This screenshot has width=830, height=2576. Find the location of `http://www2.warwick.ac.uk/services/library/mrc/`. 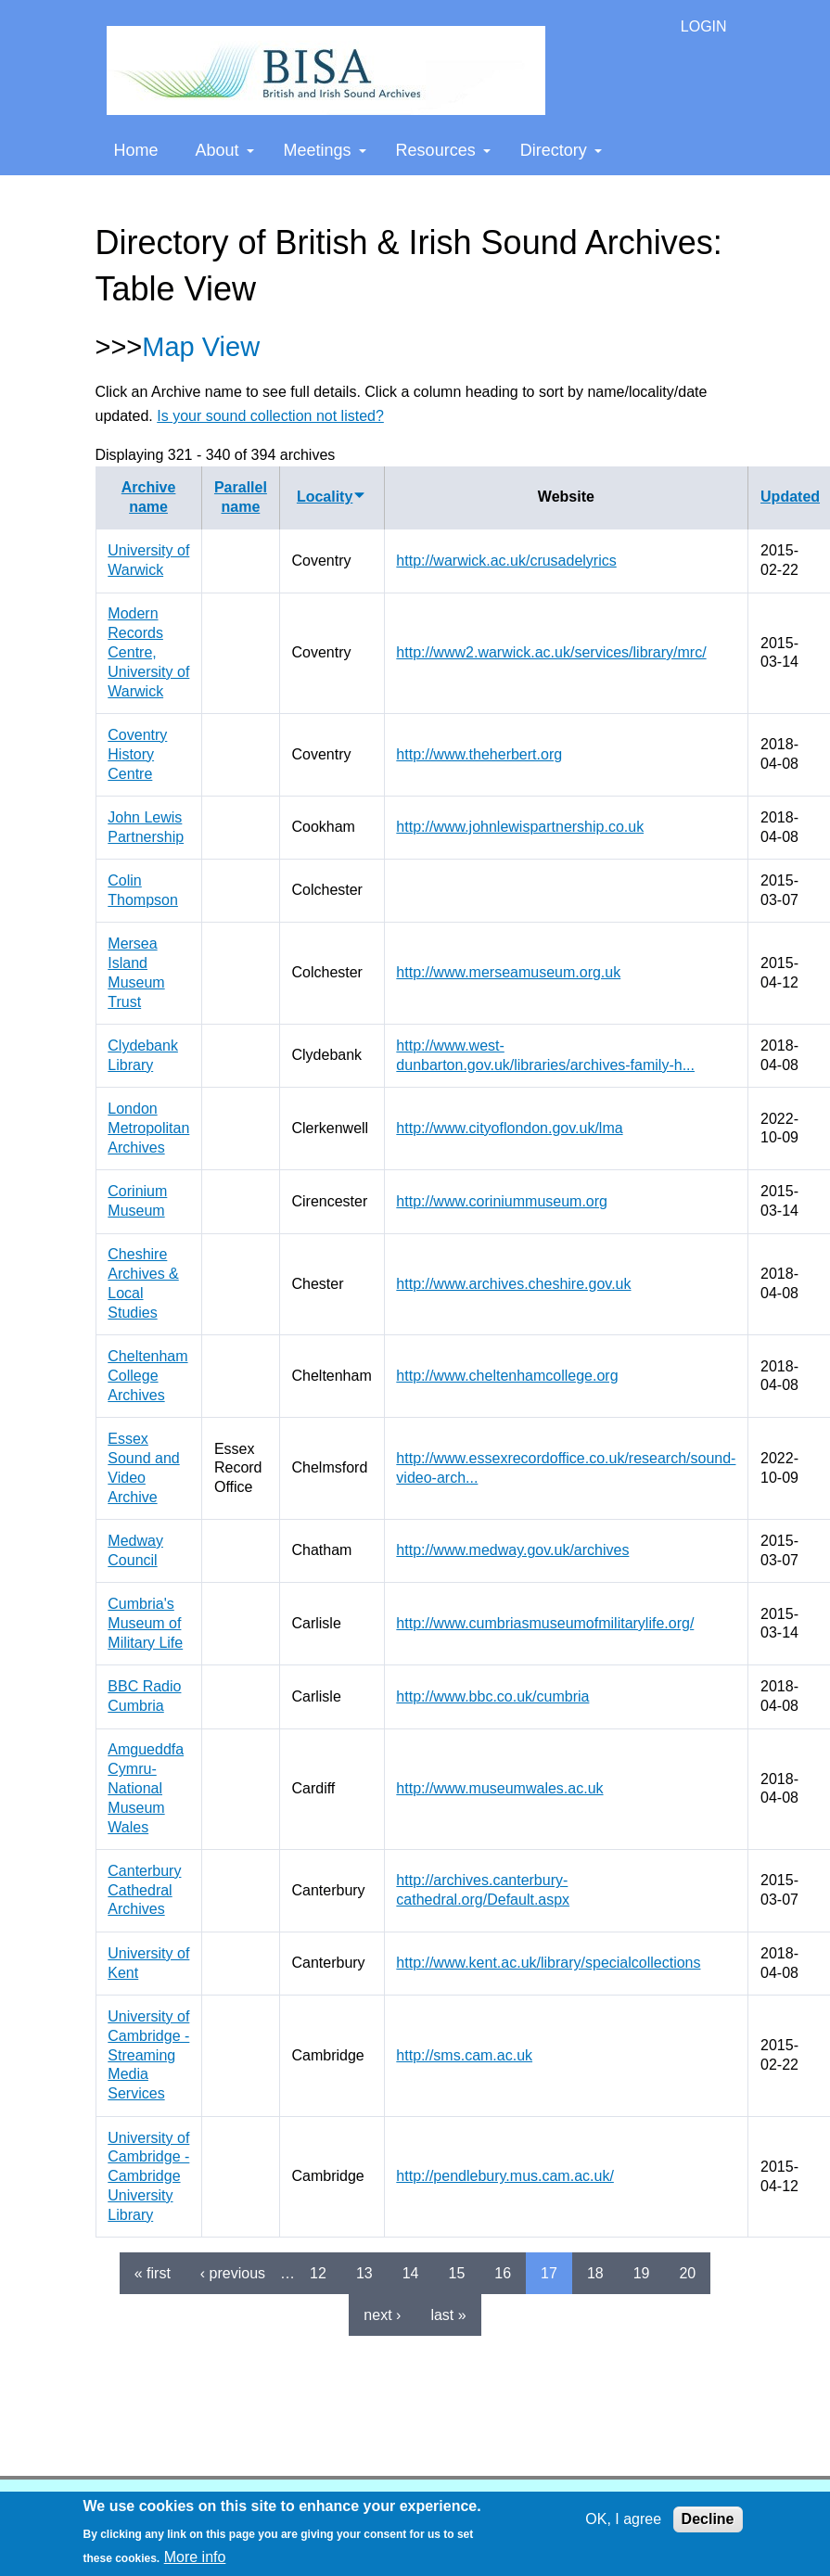

http://www2.warwick.ac.uk/services/library/mrc/ is located at coordinates (551, 652).